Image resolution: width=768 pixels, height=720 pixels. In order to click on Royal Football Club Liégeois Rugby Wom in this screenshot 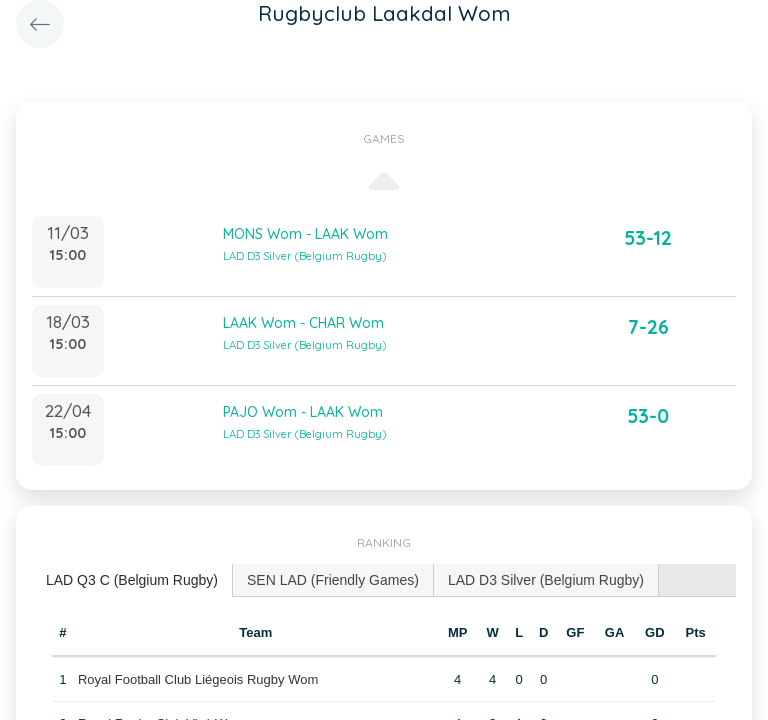, I will do `click(198, 679)`.